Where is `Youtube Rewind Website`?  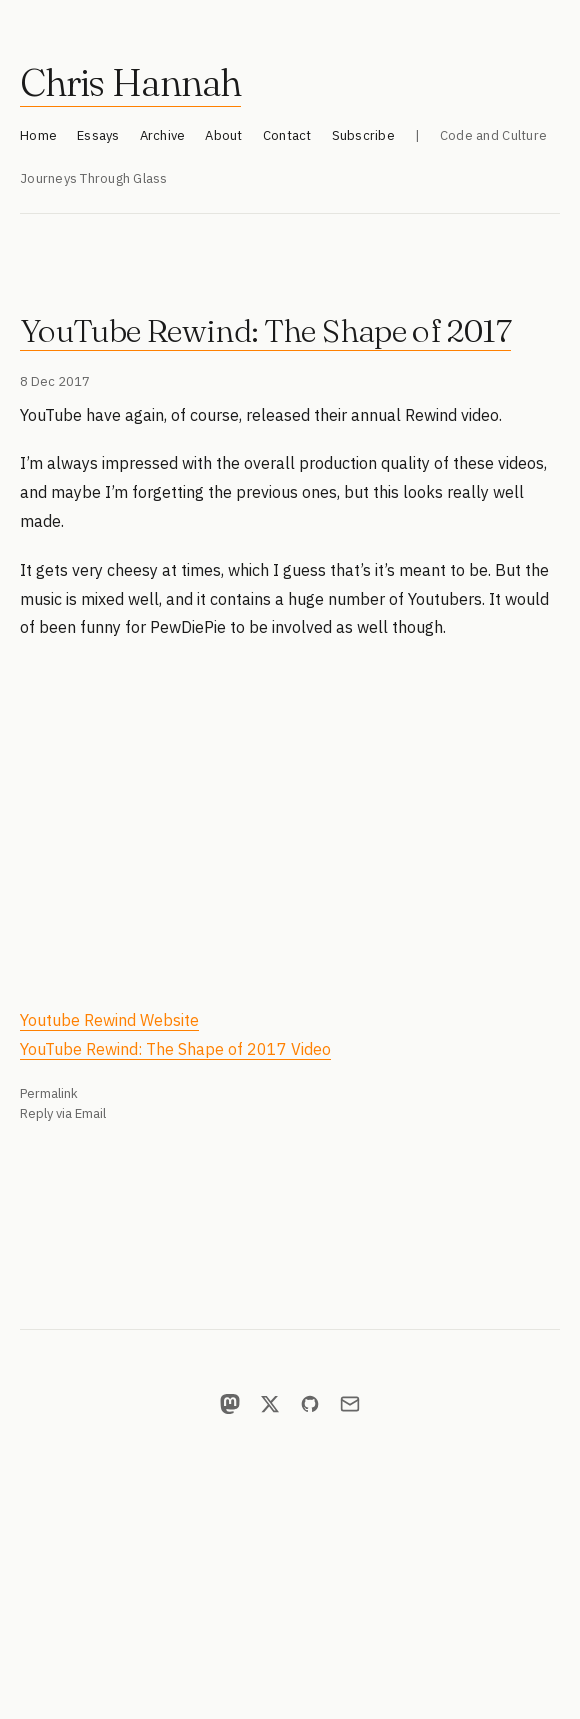
Youtube Rewind Website is located at coordinates (109, 1020).